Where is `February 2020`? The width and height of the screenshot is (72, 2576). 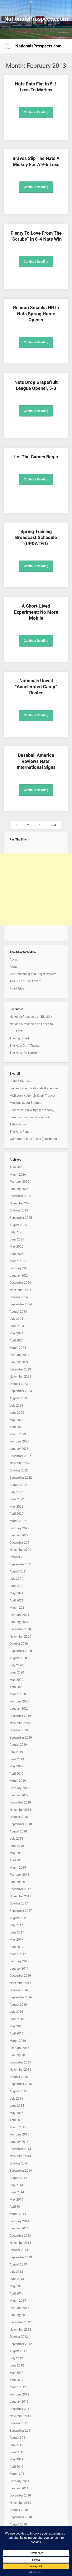 February 2020 is located at coordinates (19, 1701).